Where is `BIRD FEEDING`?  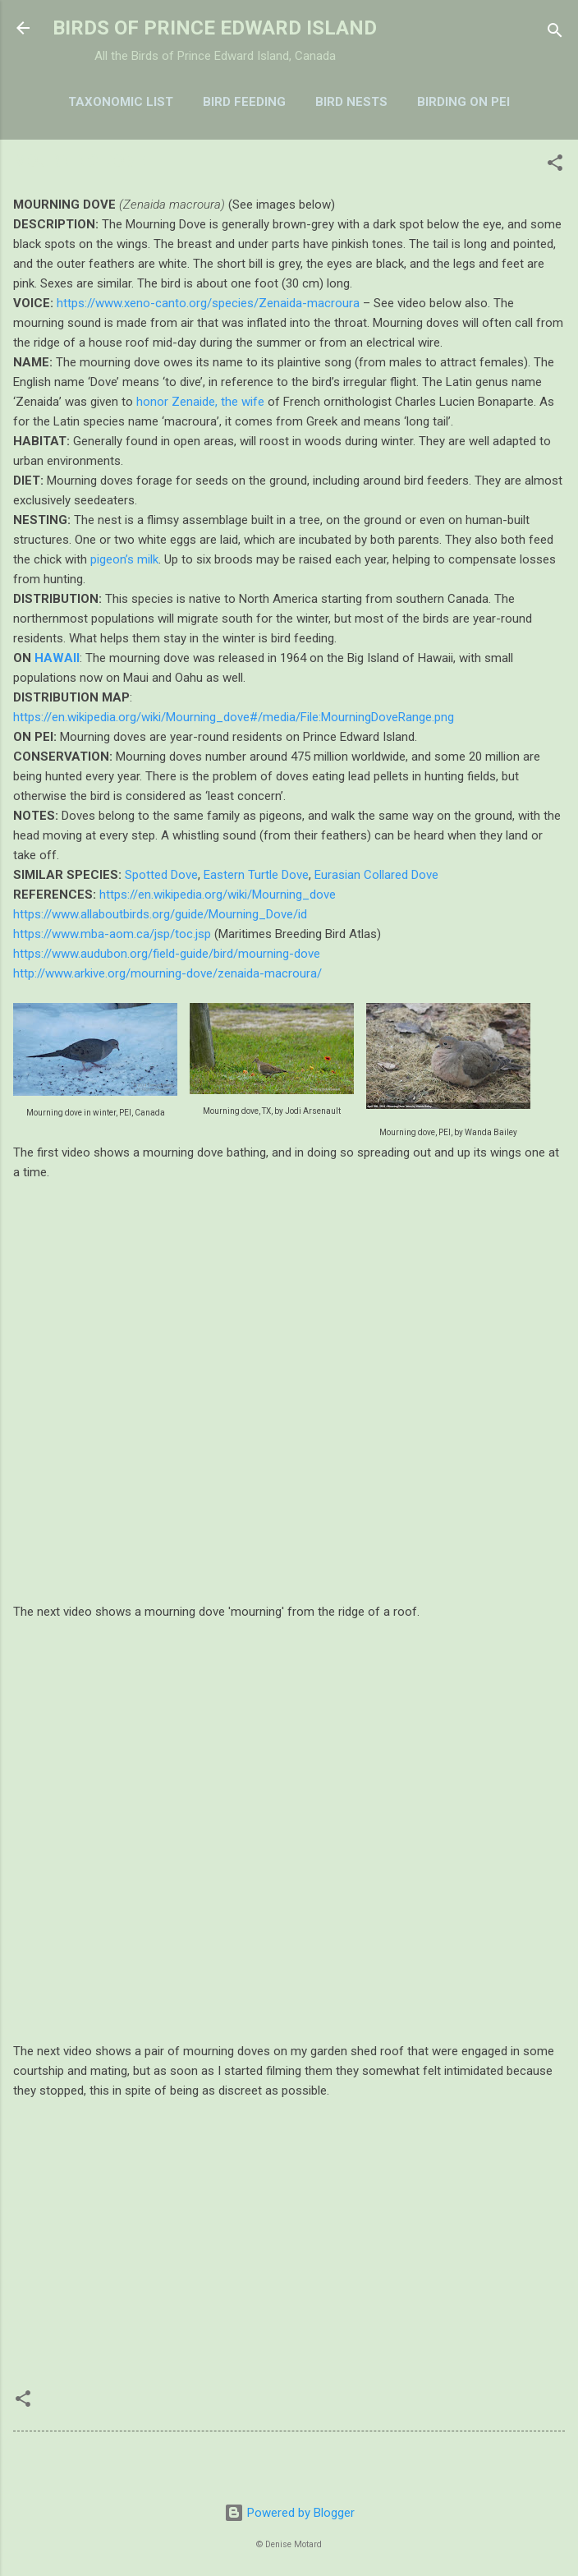 BIRD FEEDING is located at coordinates (244, 101).